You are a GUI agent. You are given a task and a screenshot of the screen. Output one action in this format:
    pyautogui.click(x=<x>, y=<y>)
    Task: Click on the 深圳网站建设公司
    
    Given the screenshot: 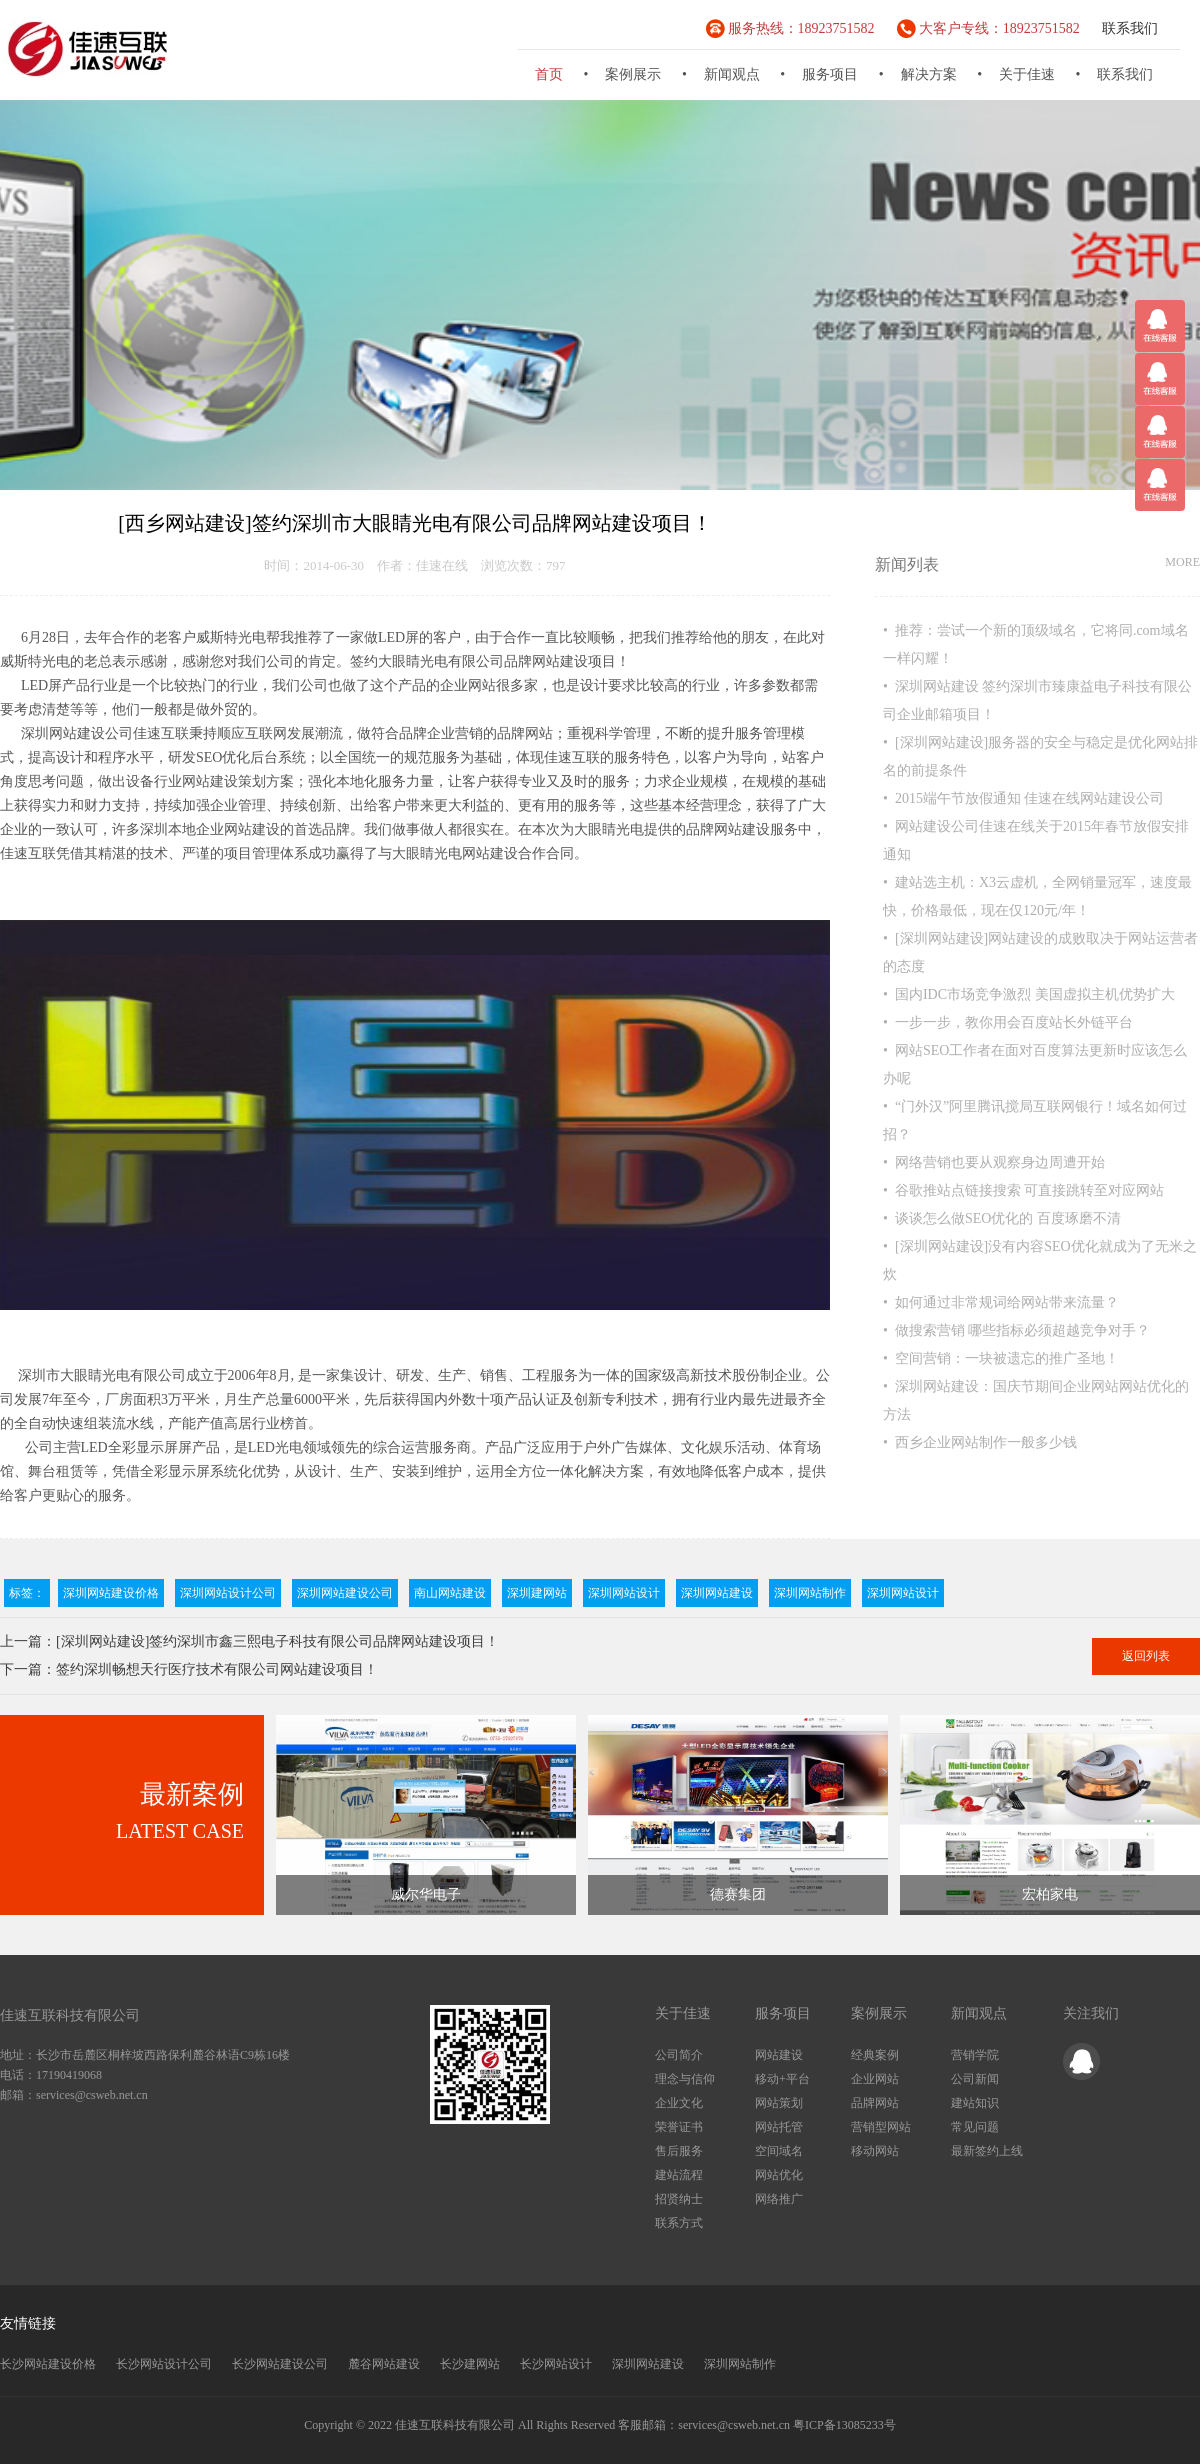 What is the action you would take?
    pyautogui.click(x=345, y=1593)
    